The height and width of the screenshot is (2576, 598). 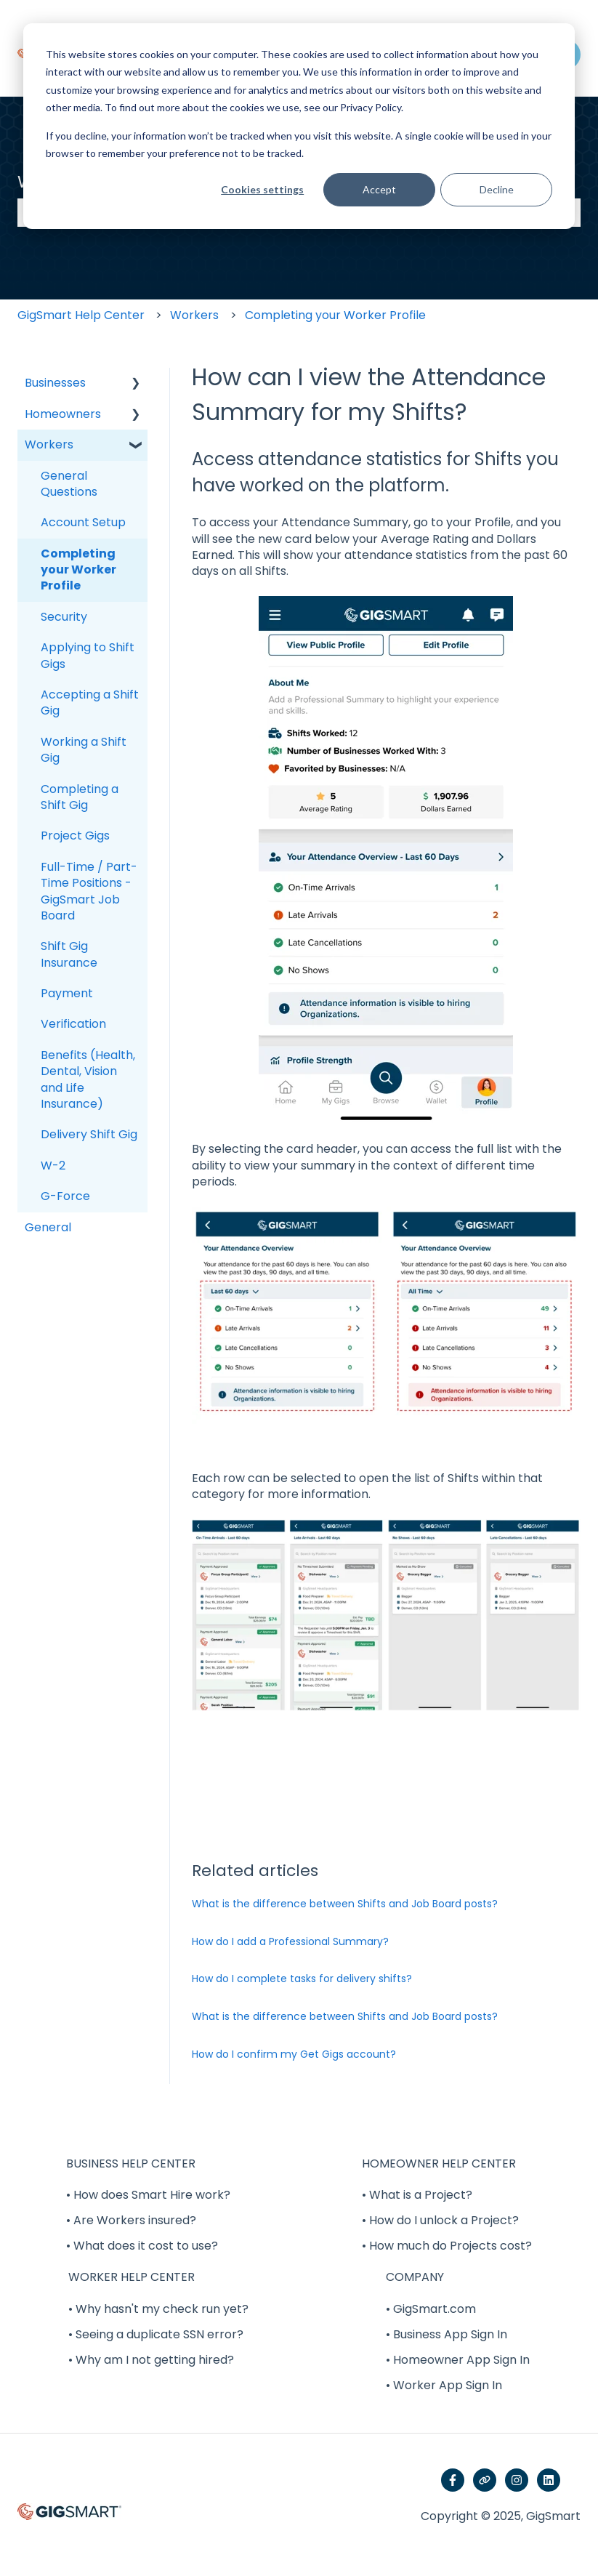 What do you see at coordinates (89, 1134) in the screenshot?
I see `Delivery Shift Gig [menuitem]` at bounding box center [89, 1134].